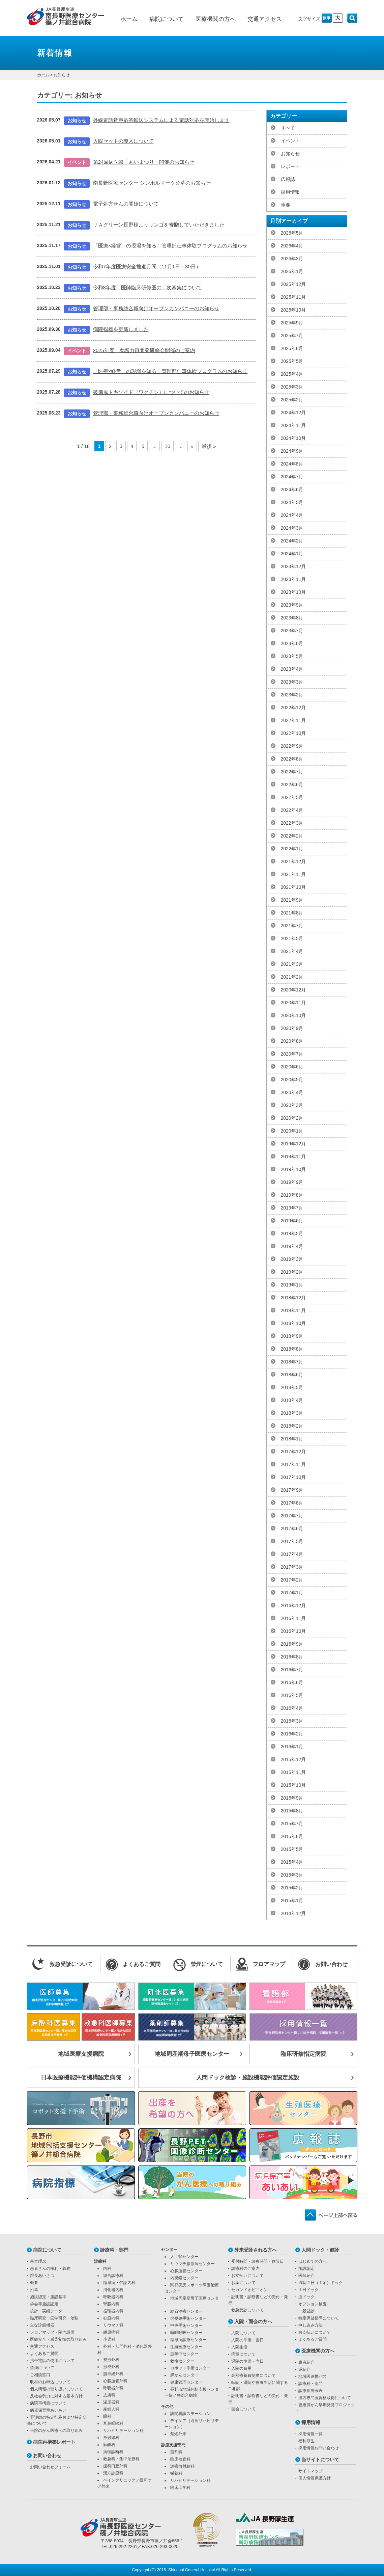 This screenshot has width=384, height=2576. Describe the element at coordinates (113, 2473) in the screenshot. I see `漢方診療科` at that location.